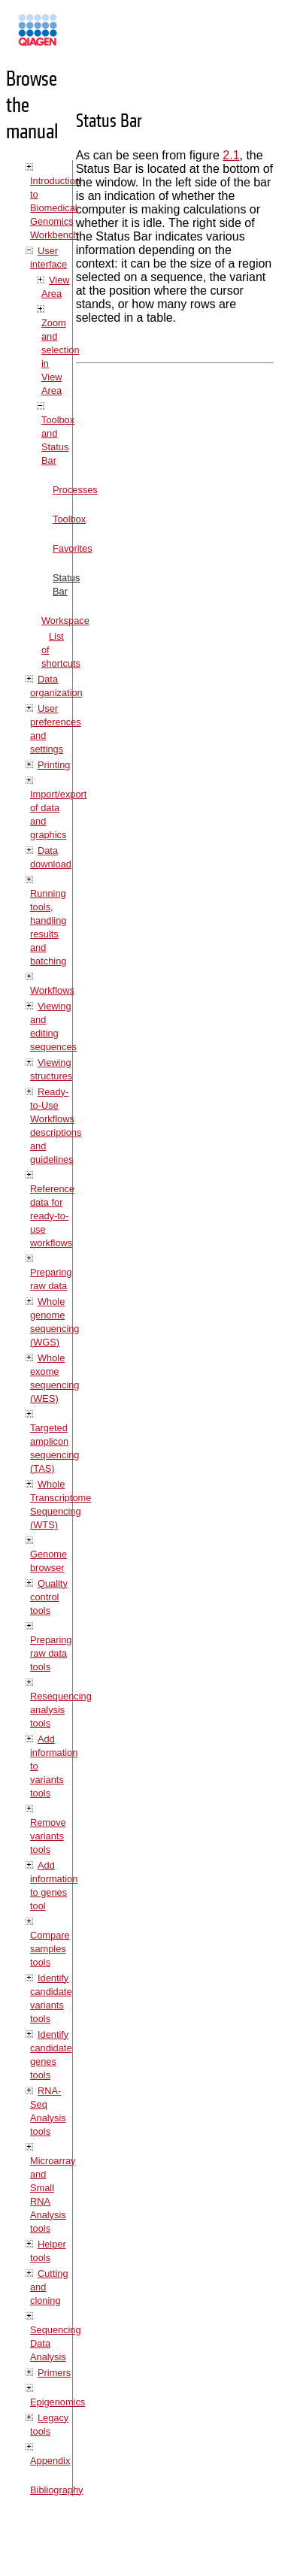  What do you see at coordinates (231, 155) in the screenshot?
I see `2.1` at bounding box center [231, 155].